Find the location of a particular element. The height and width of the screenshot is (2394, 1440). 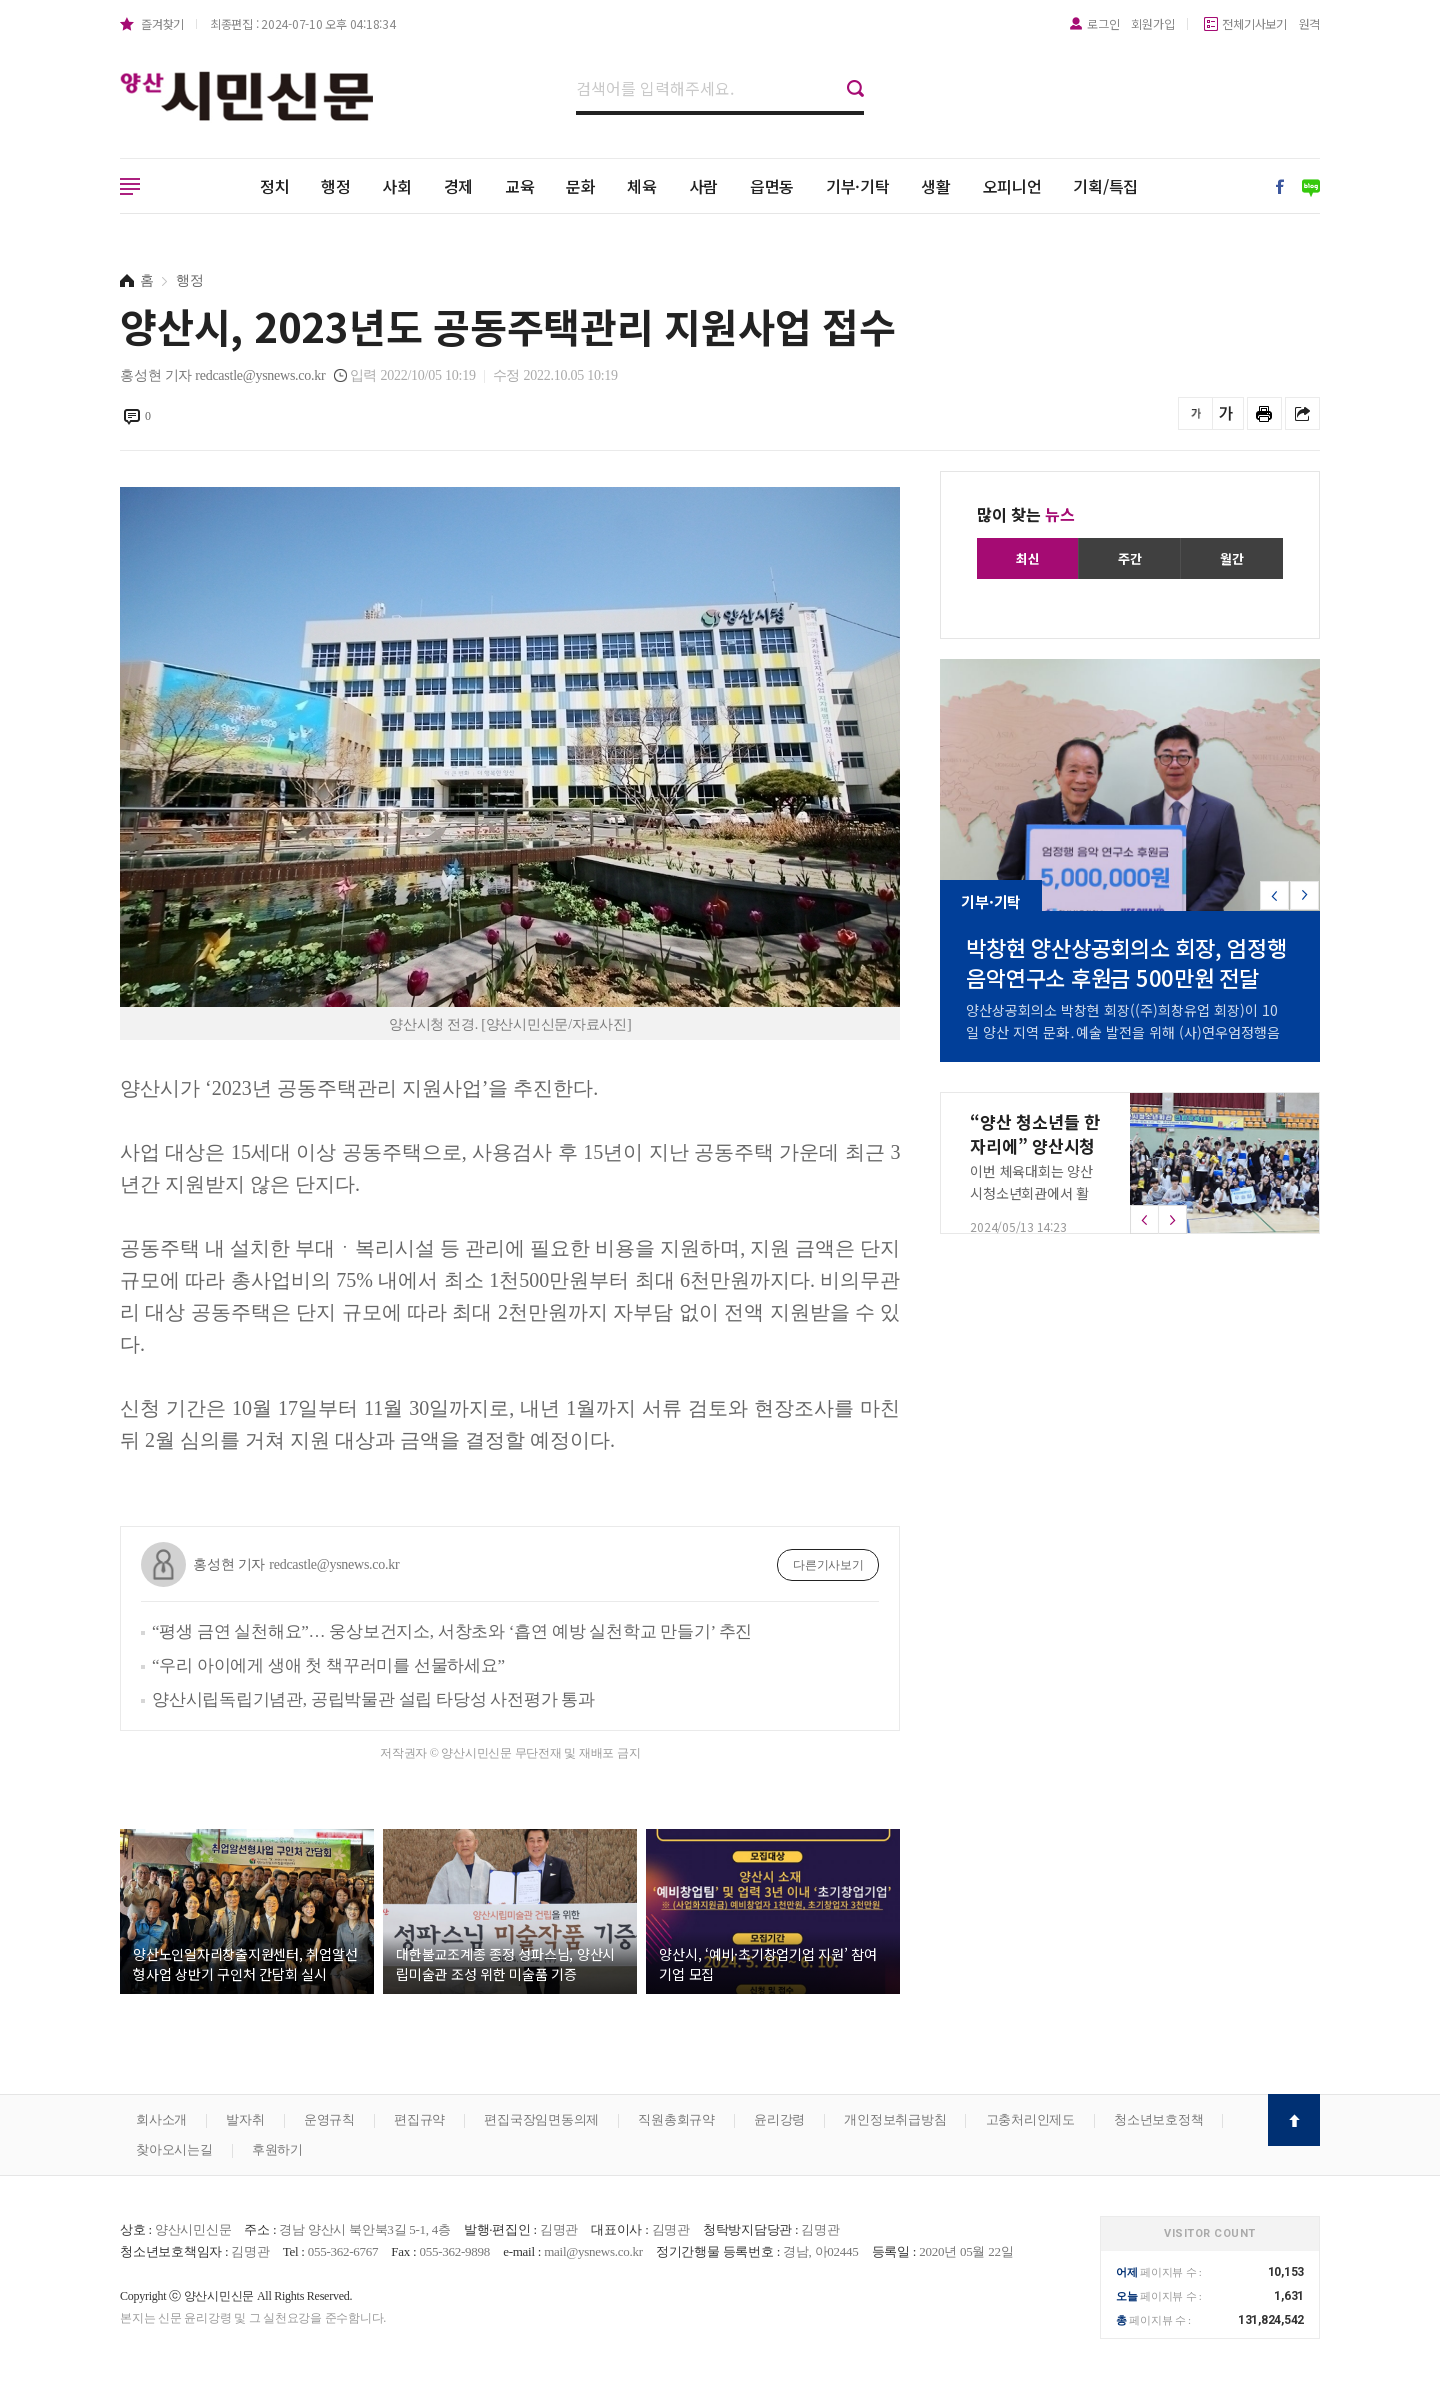

회원가입 is located at coordinates (1152, 23).